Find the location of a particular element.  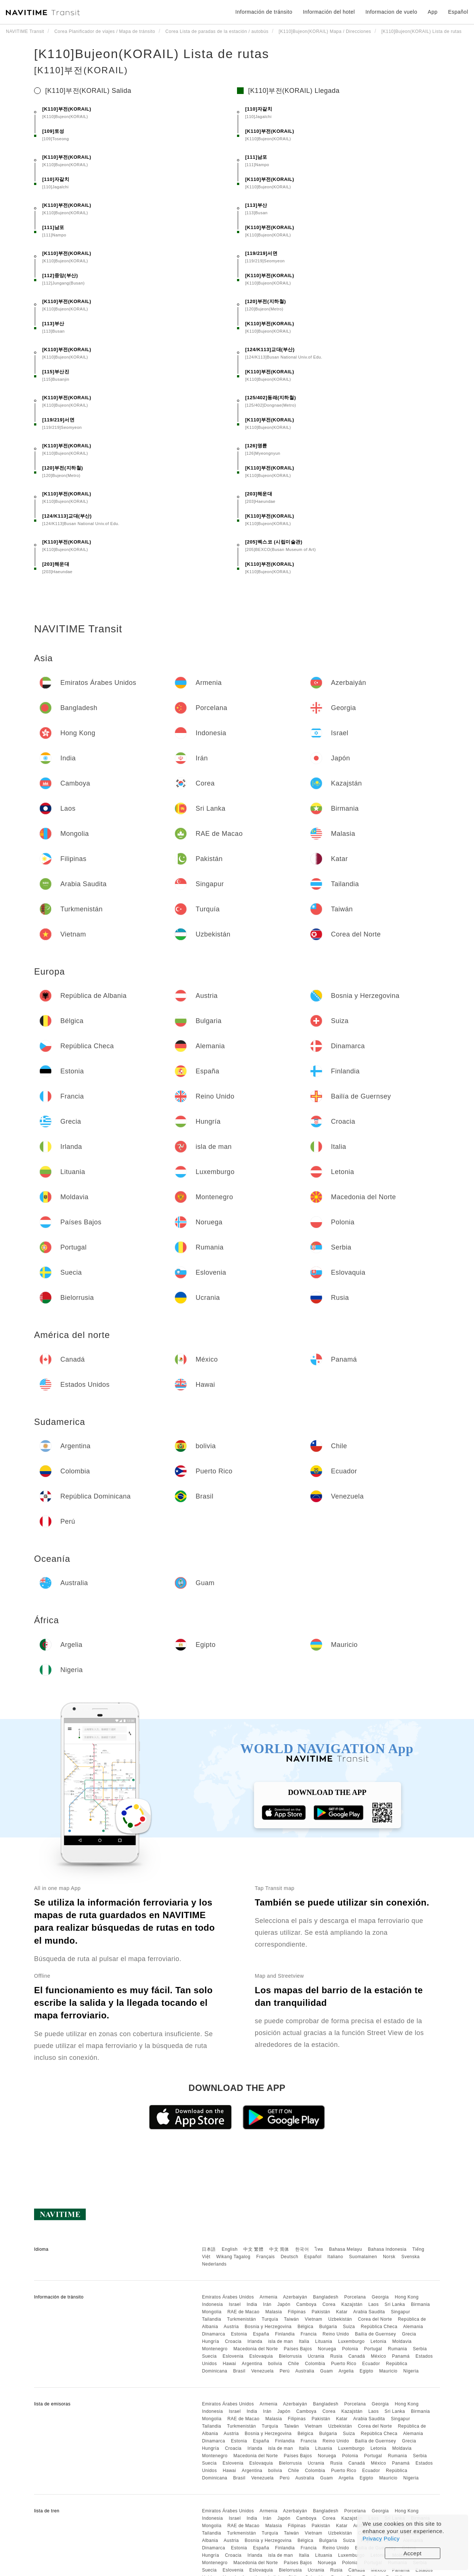

Finlandia is located at coordinates (285, 2334).